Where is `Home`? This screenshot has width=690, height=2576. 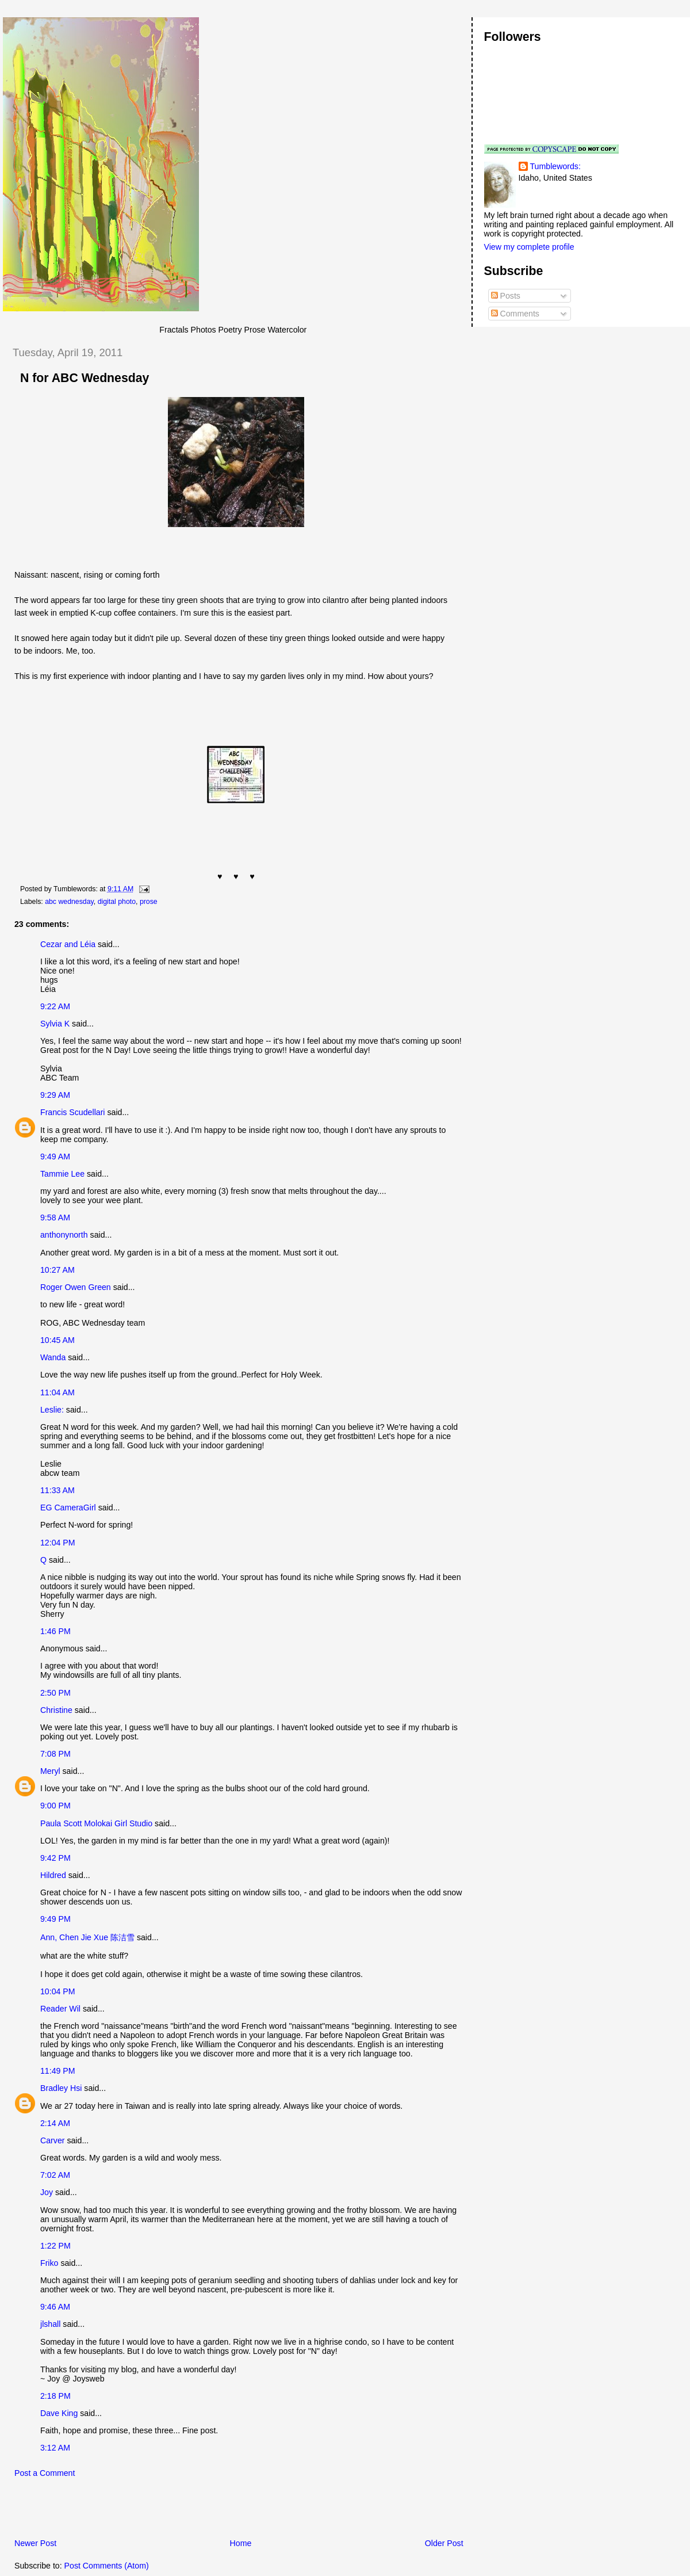
Home is located at coordinates (241, 2543).